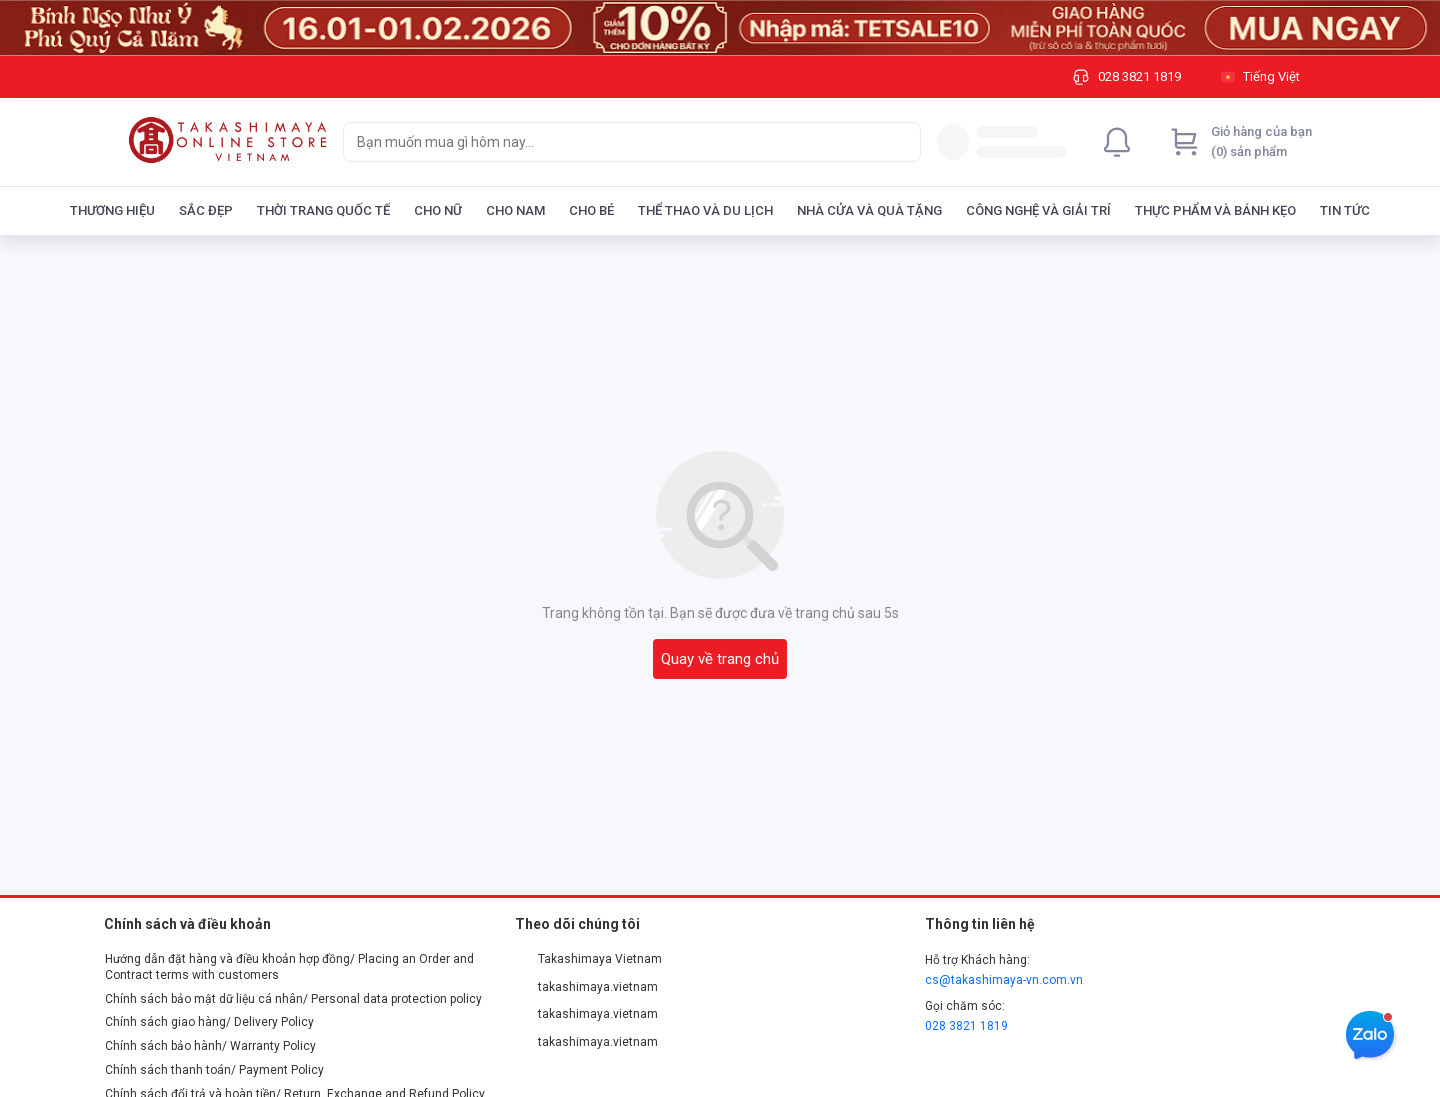 The height and width of the screenshot is (1097, 1440). I want to click on Hướng dẫn đặt hàng và điều khoản hợp đồng/ Placing an Order and Contract terms with customers, so click(289, 967).